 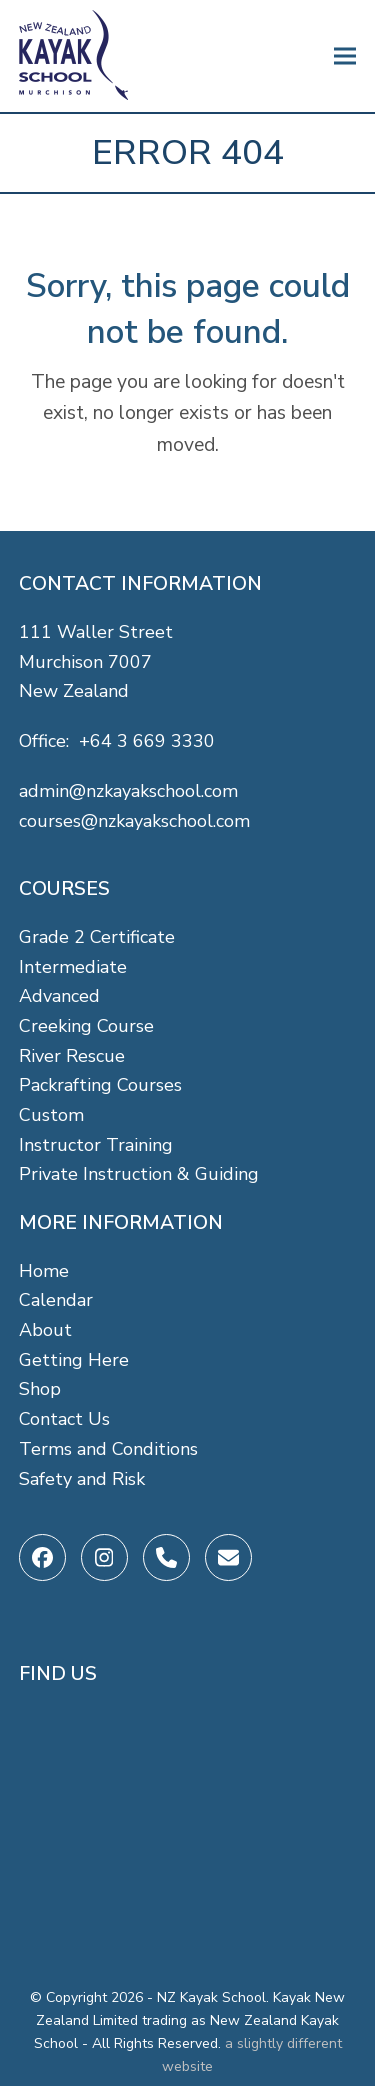 What do you see at coordinates (51, 1115) in the screenshot?
I see `Custom` at bounding box center [51, 1115].